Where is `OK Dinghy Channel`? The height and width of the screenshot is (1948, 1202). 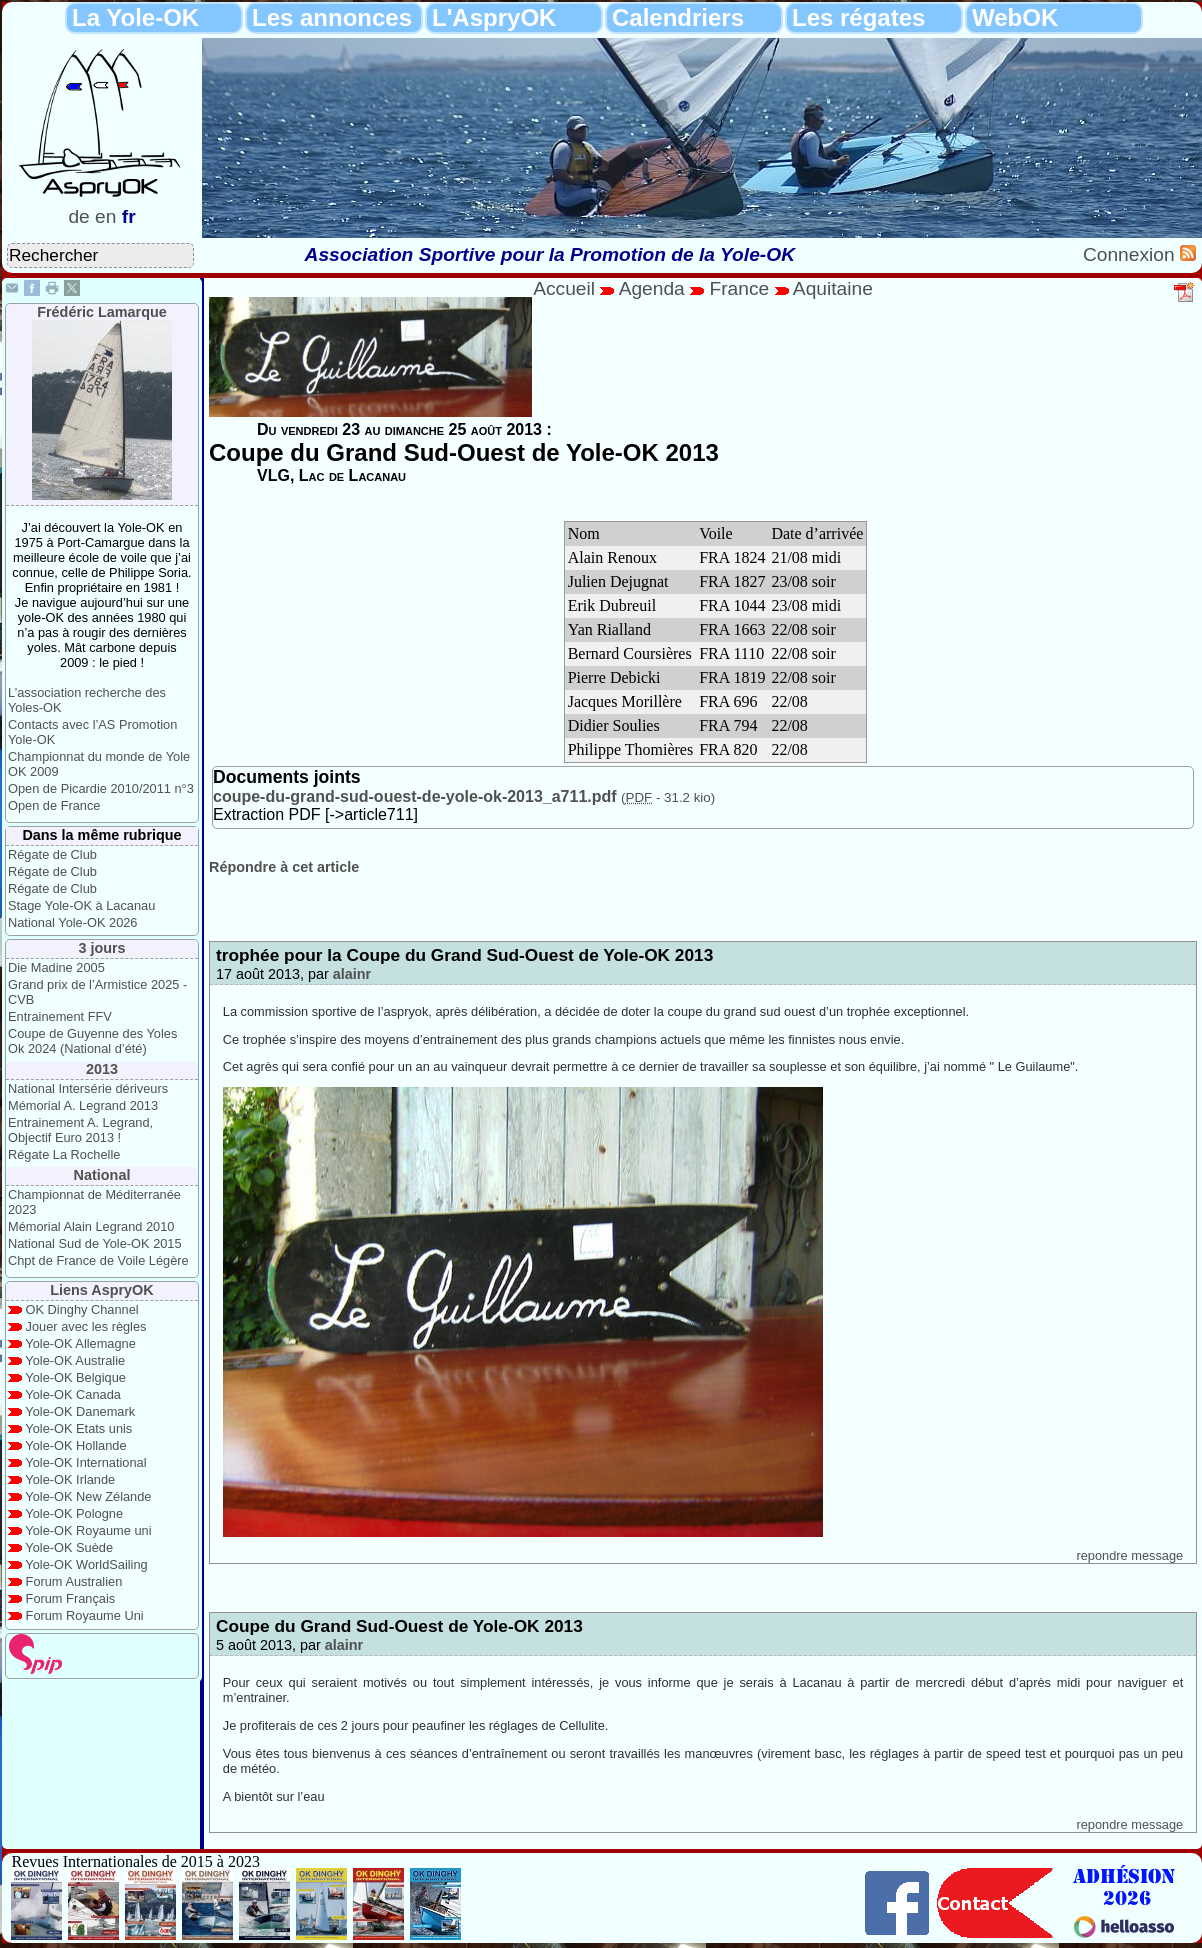
OK Dinghy Channel is located at coordinates (82, 1309).